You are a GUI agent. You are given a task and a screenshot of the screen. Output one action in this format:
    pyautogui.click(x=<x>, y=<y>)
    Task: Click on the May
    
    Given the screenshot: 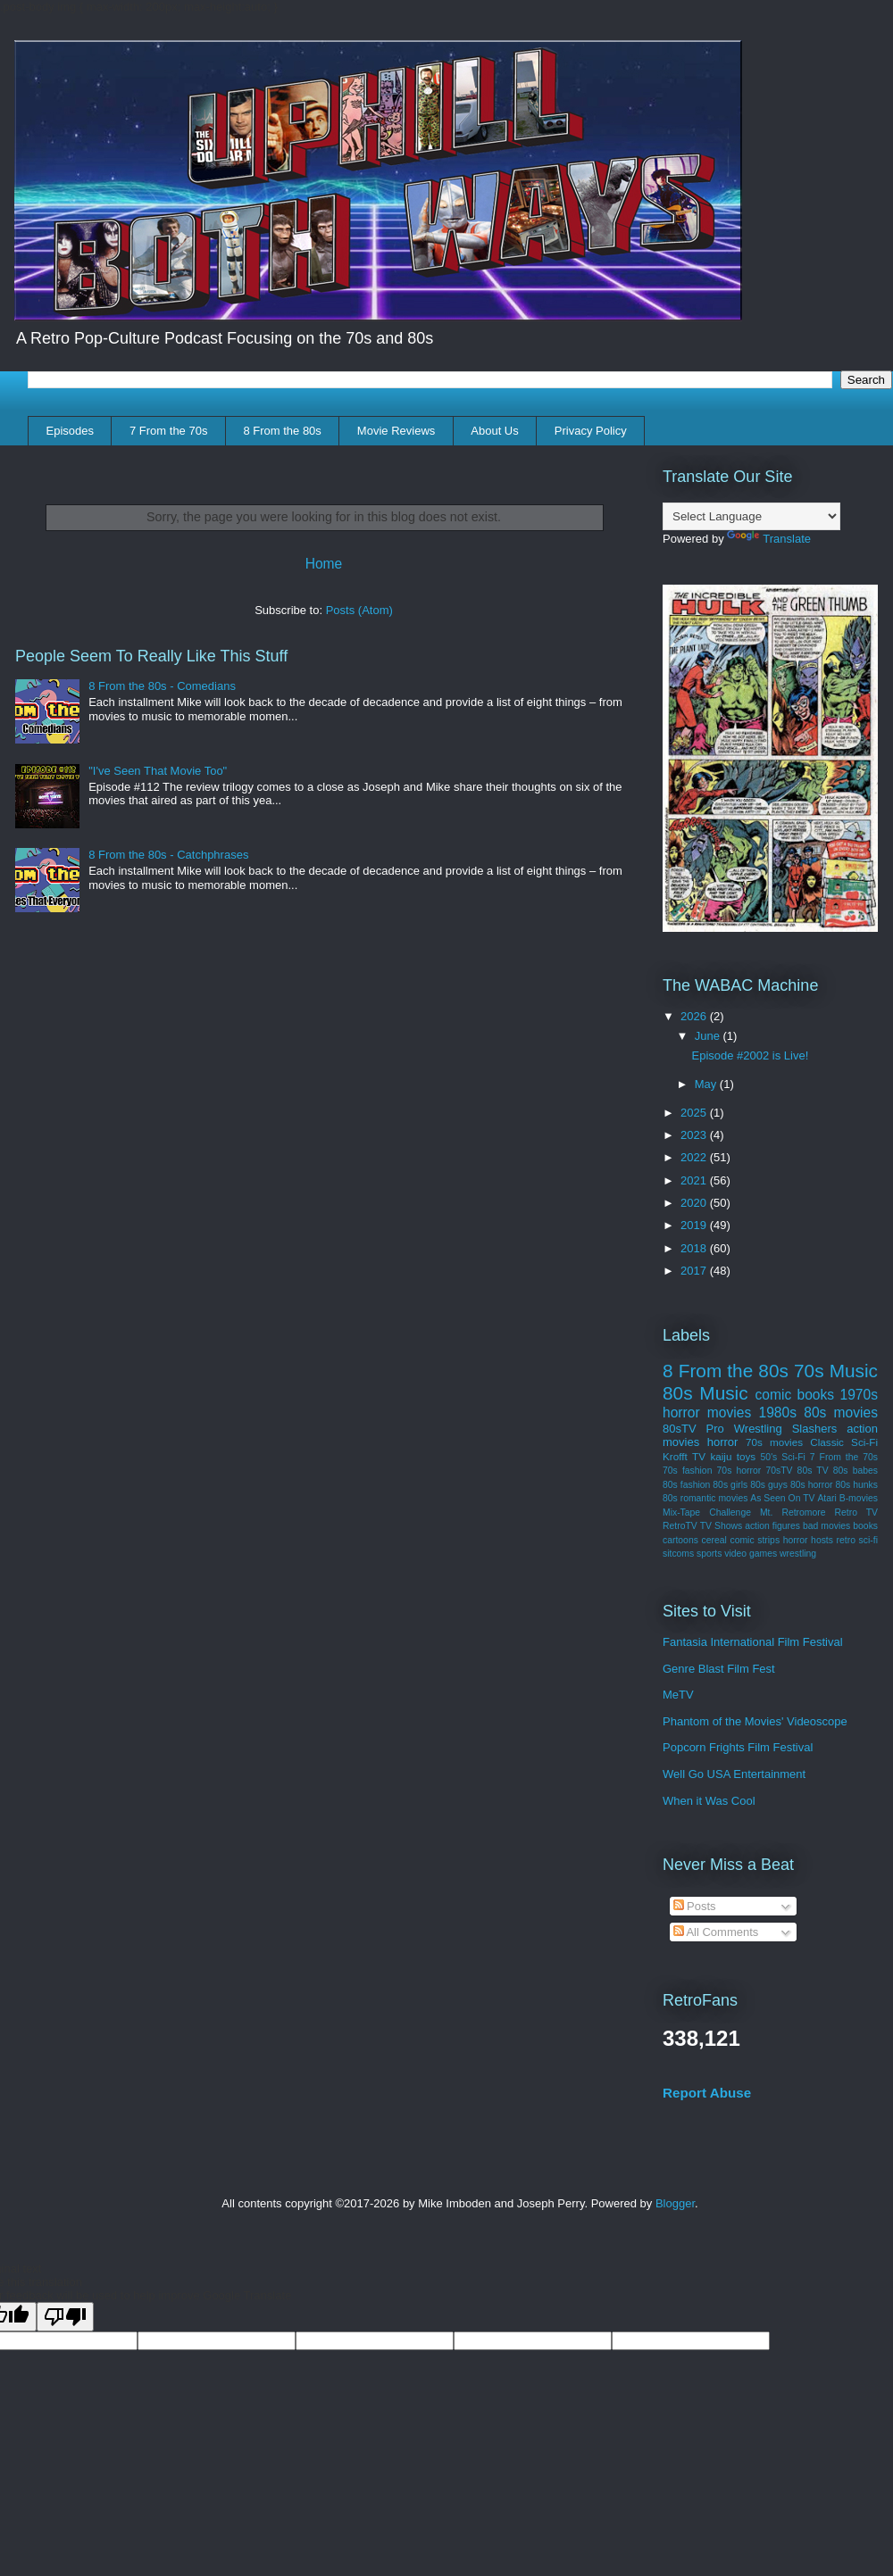 What is the action you would take?
    pyautogui.click(x=707, y=1084)
    